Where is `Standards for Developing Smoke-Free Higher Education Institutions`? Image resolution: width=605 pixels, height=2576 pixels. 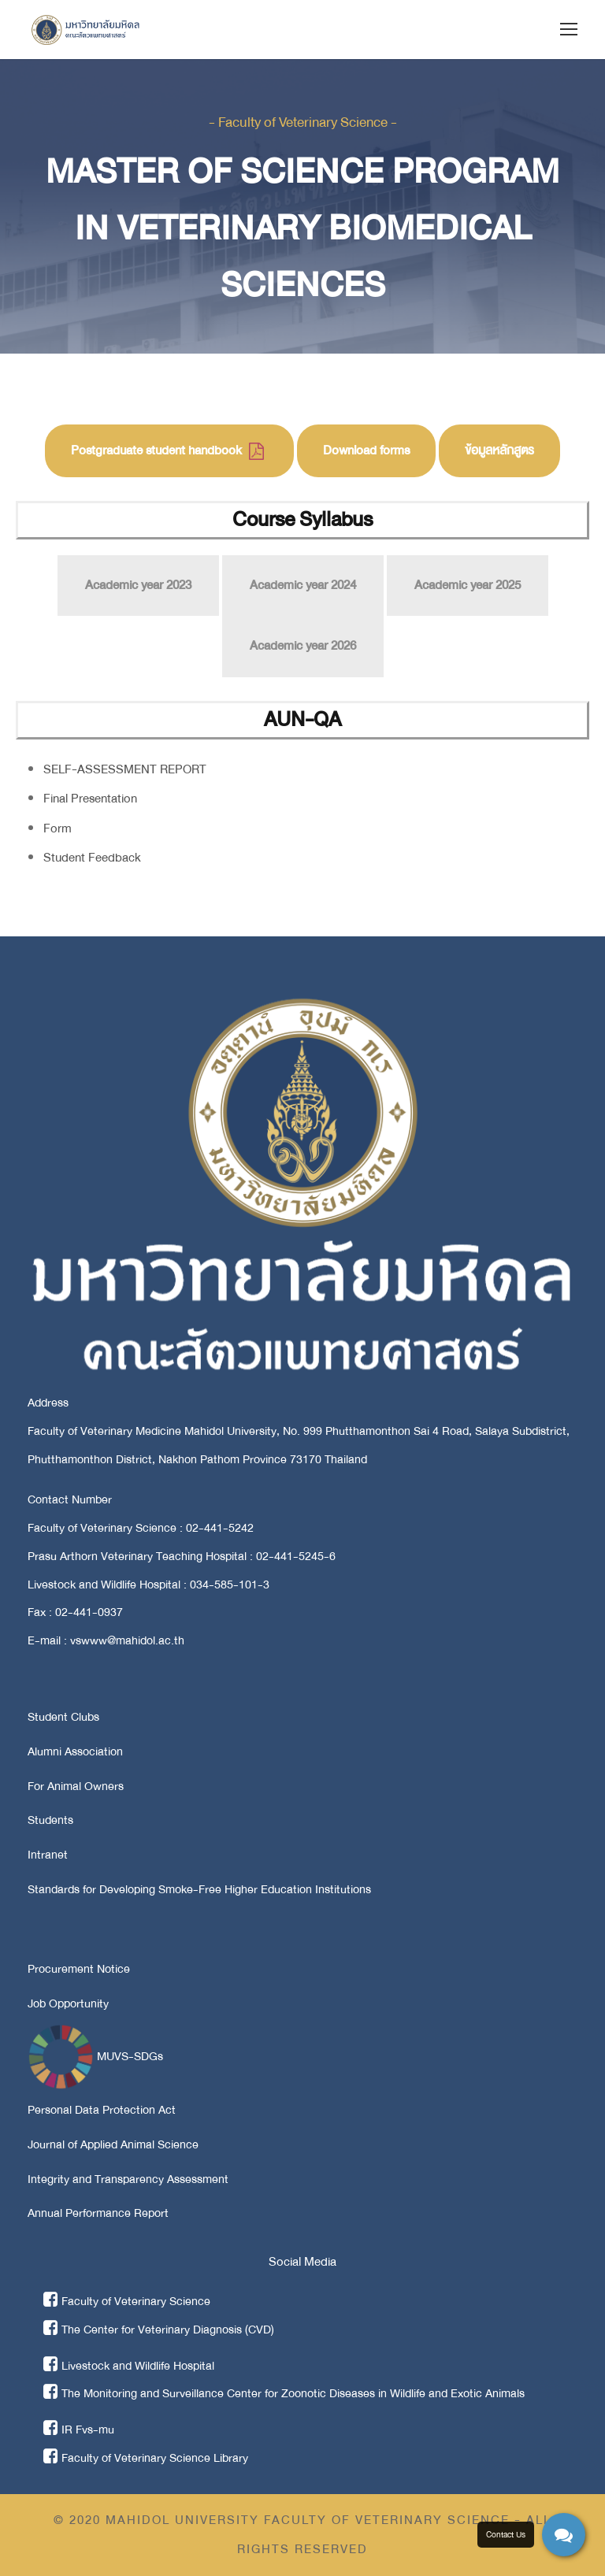 Standards for Developing Smoke-Free Higher Education Institutions is located at coordinates (199, 1889).